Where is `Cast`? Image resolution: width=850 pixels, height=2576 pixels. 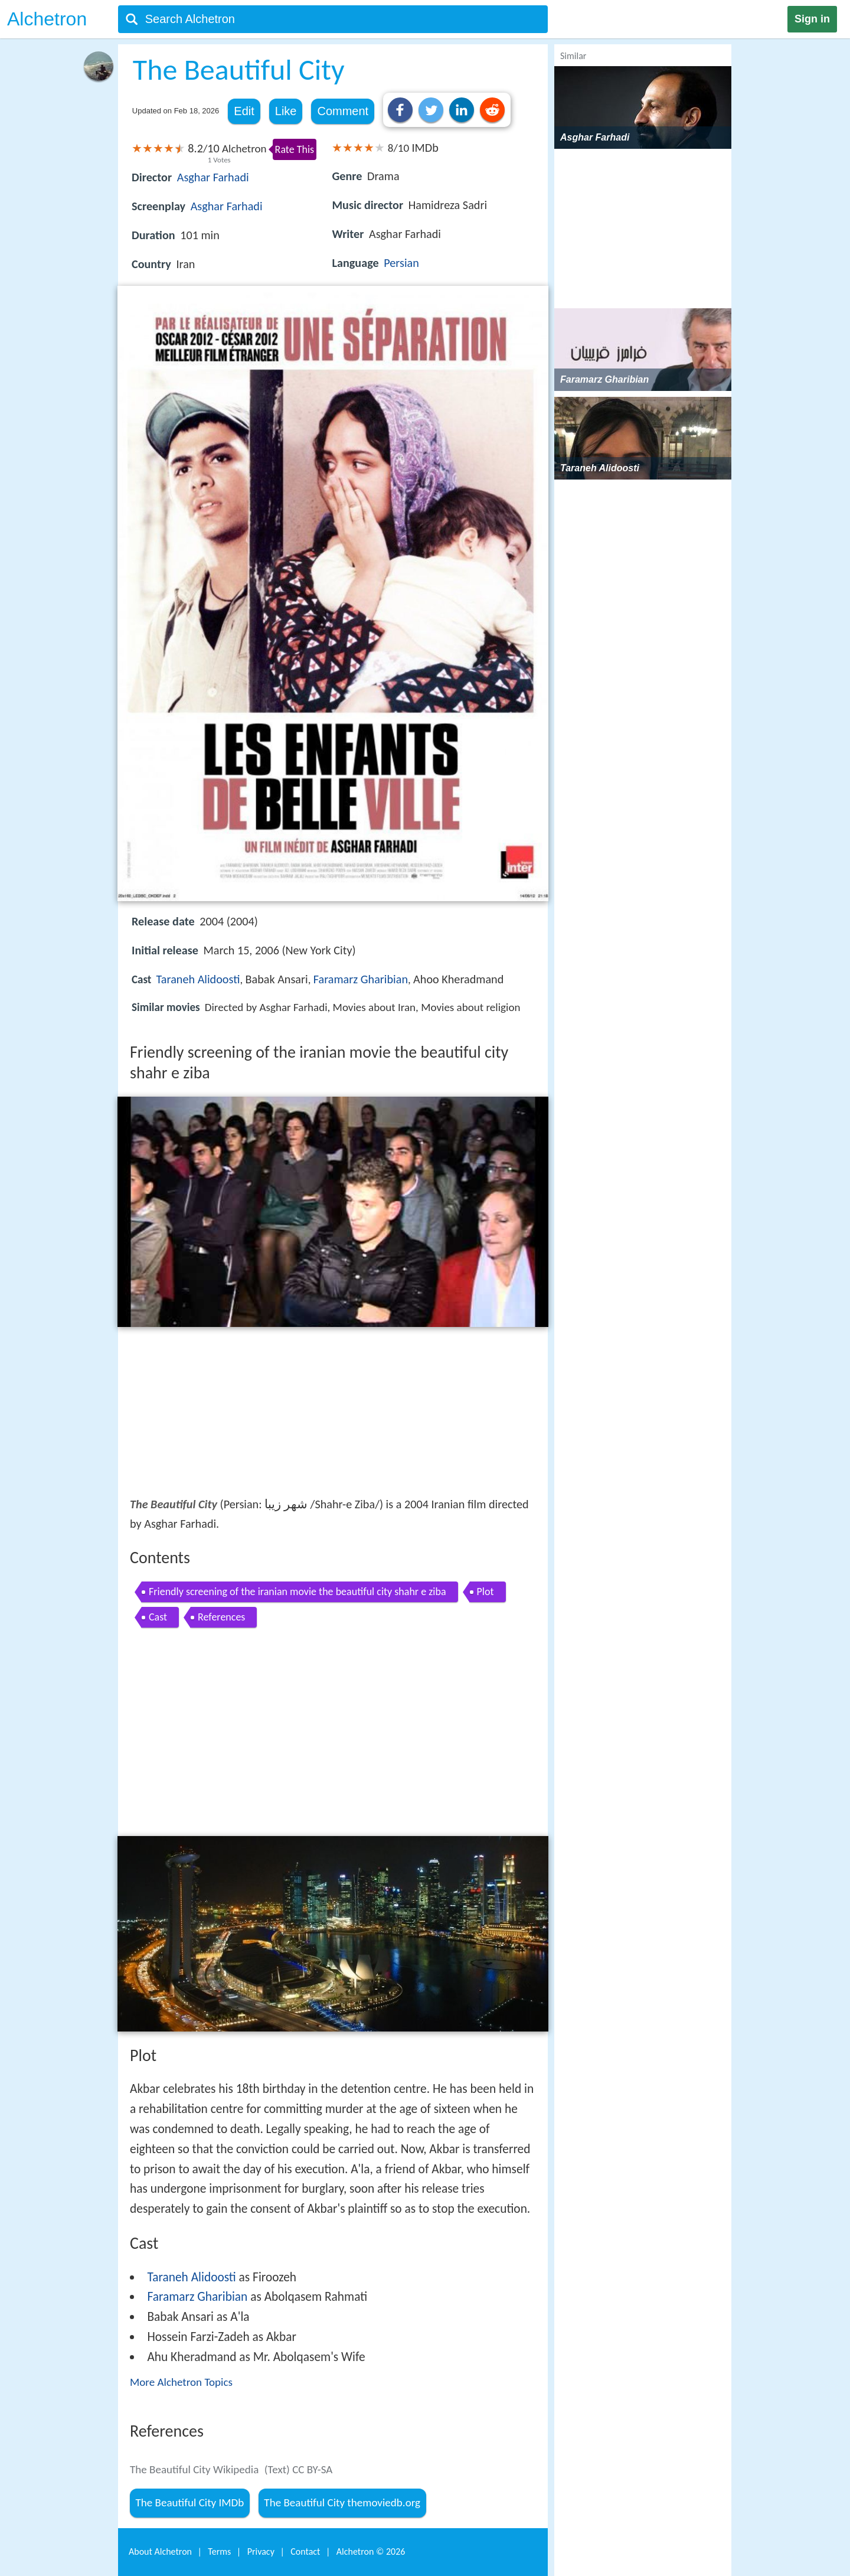 Cast is located at coordinates (158, 1616).